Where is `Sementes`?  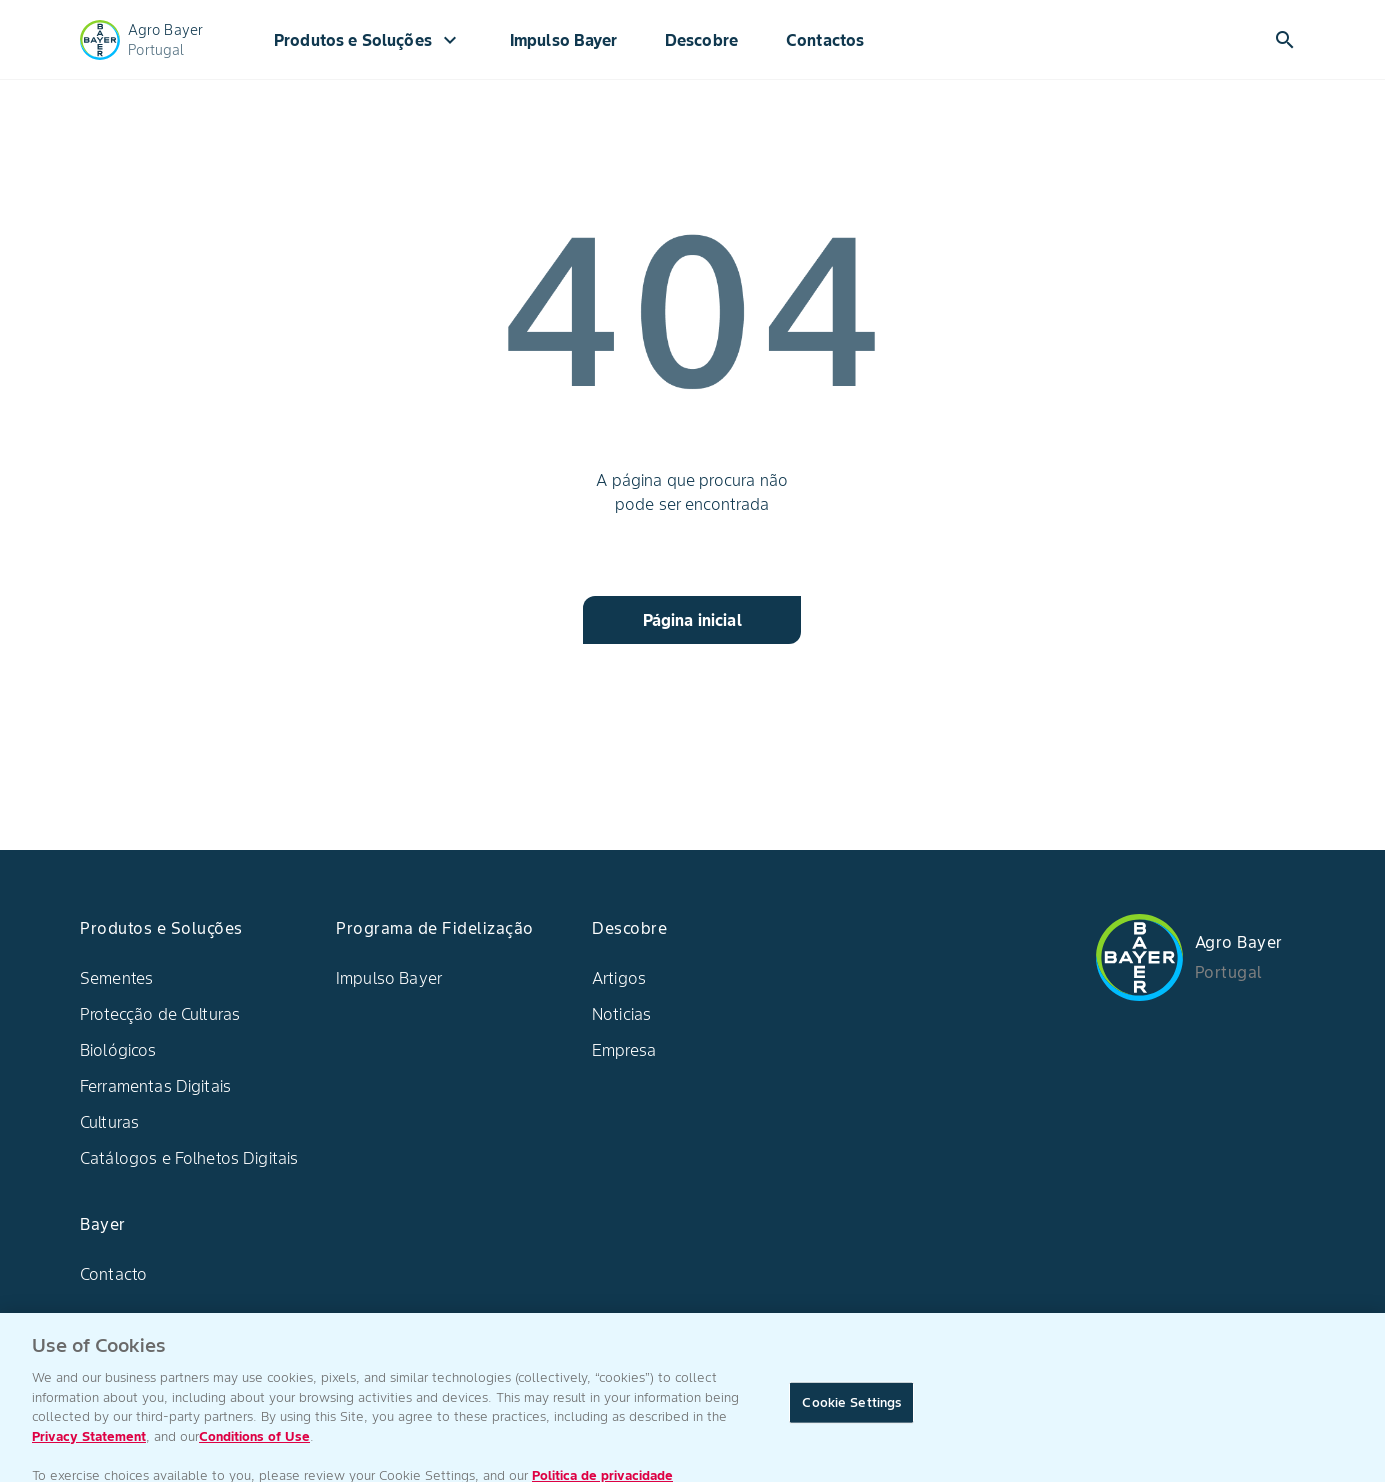
Sementes is located at coordinates (116, 978).